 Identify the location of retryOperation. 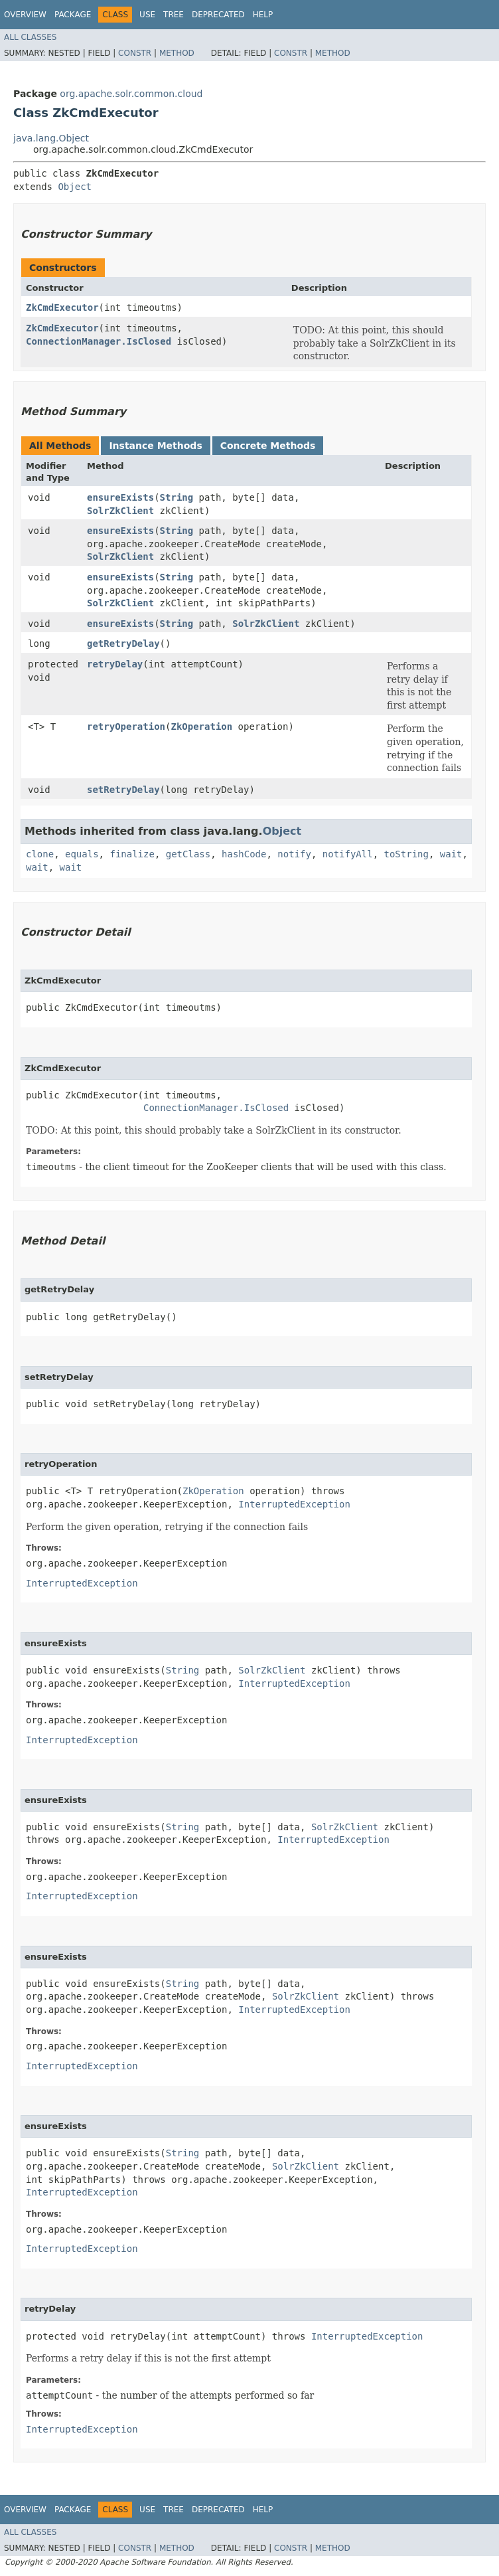
(126, 726).